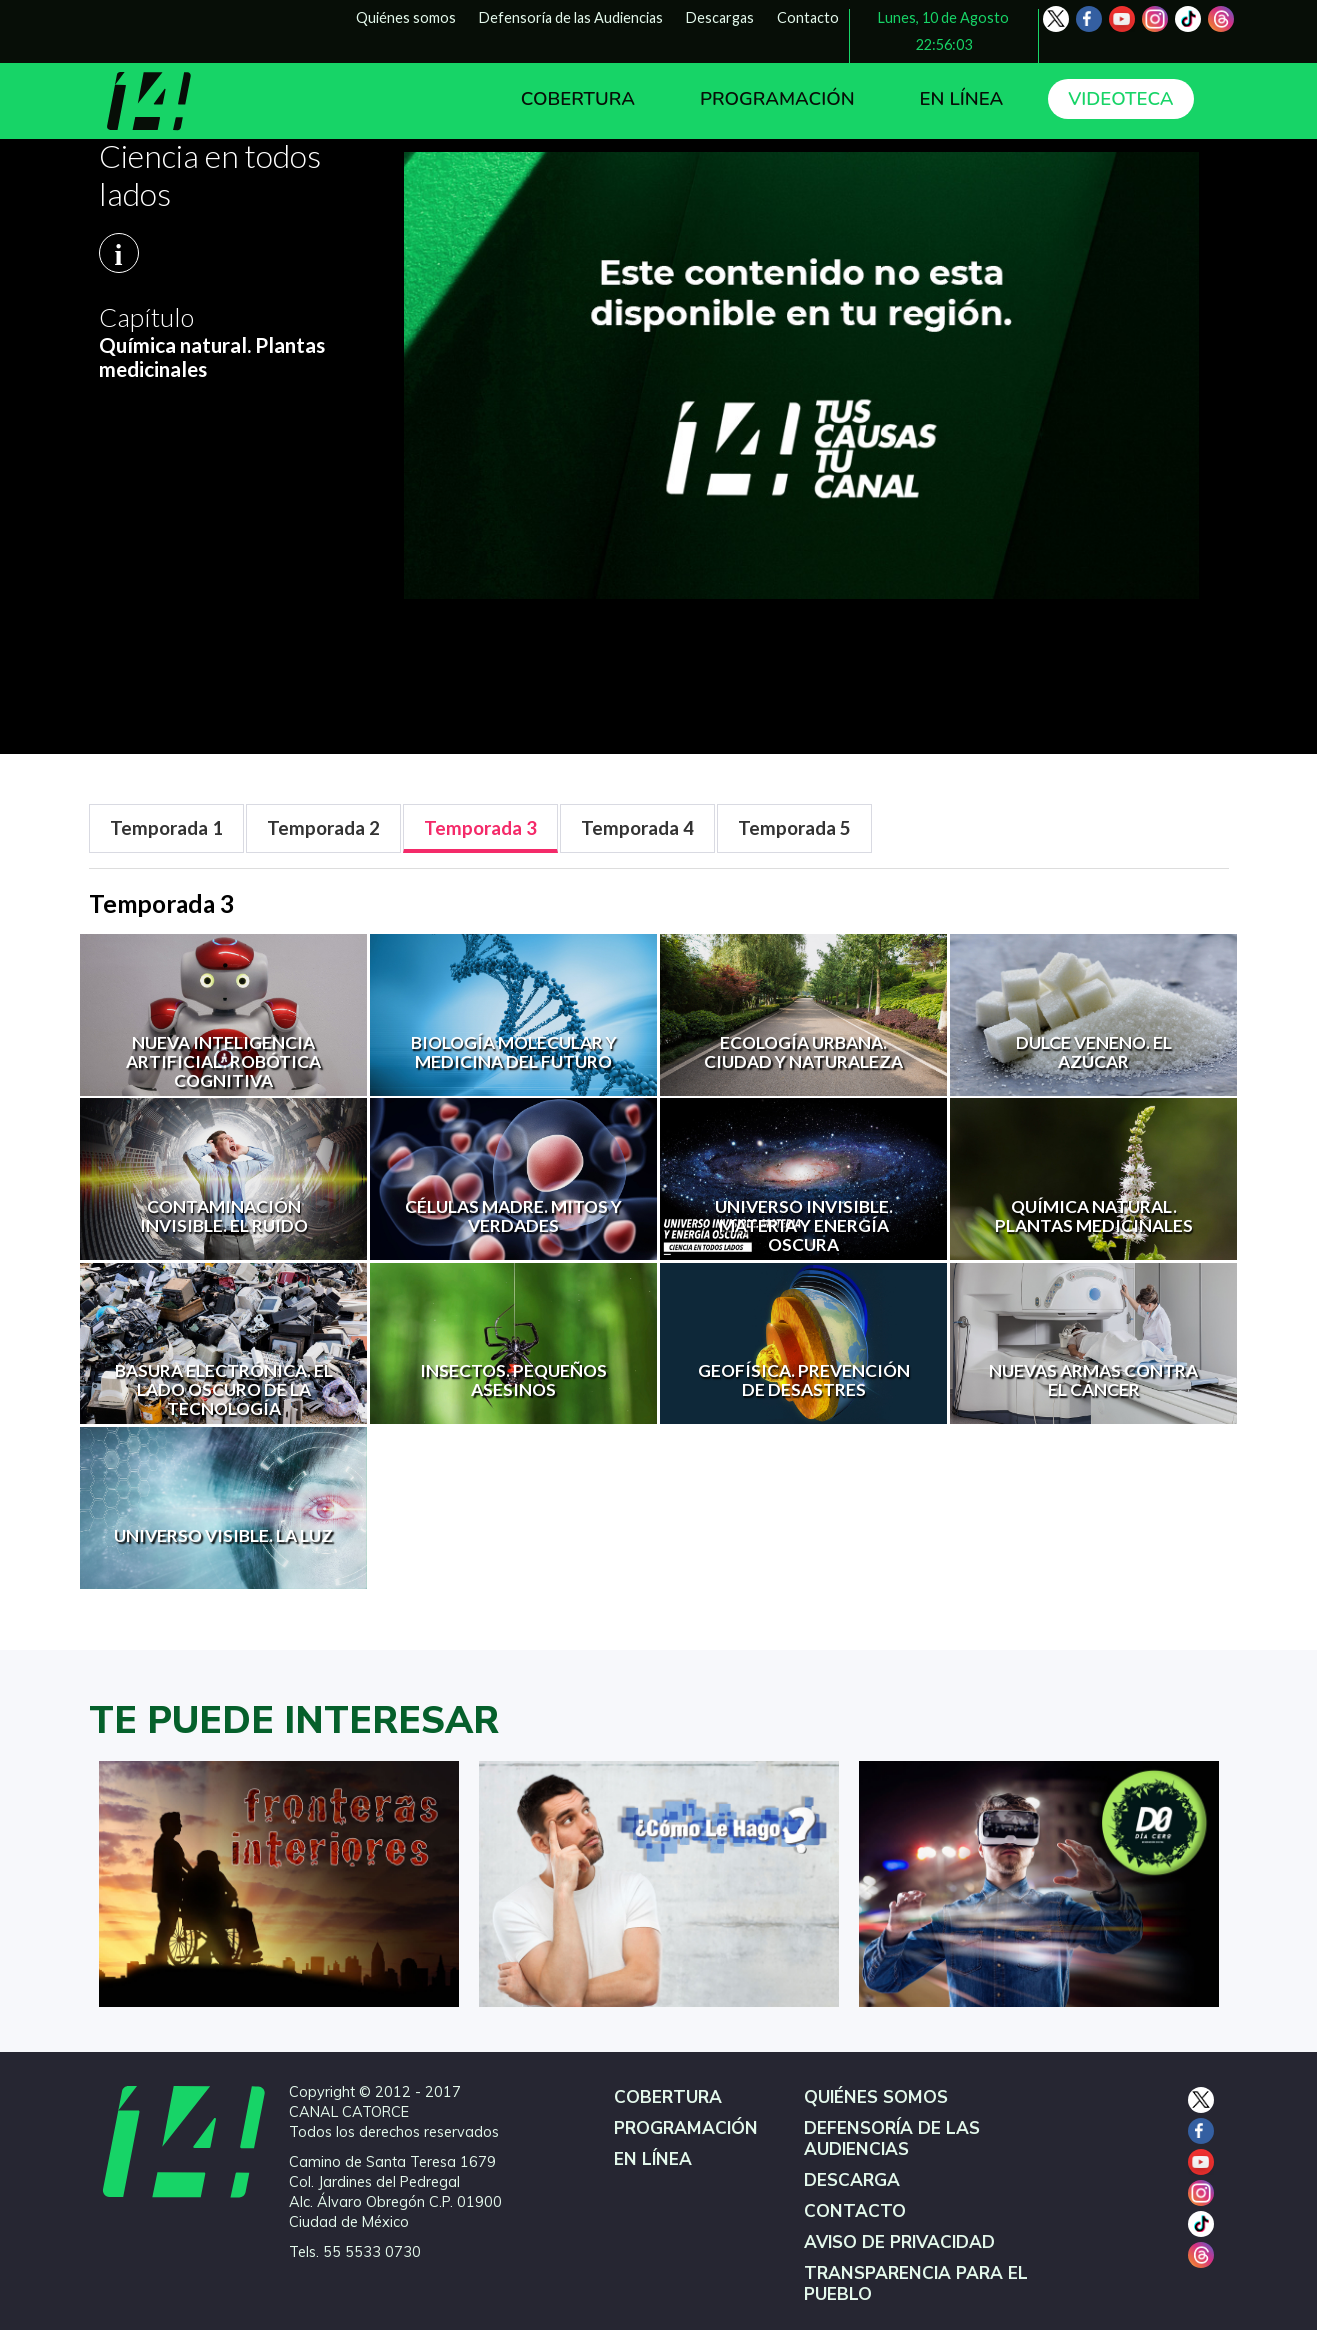  Describe the element at coordinates (892, 2139) in the screenshot. I see `DEFENSORÍA DE LAS AUDIENCIAS` at that location.